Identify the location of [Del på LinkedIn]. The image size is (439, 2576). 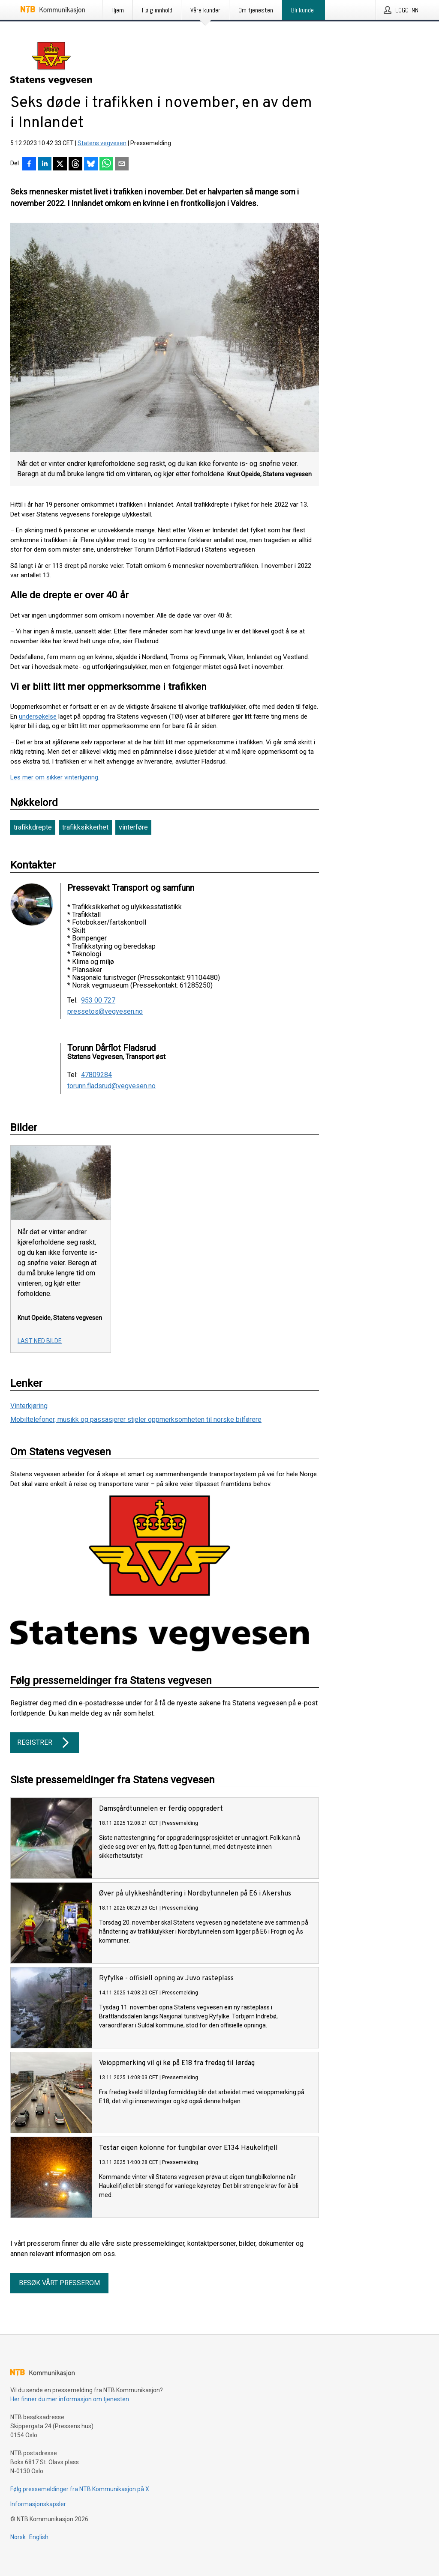
(44, 164).